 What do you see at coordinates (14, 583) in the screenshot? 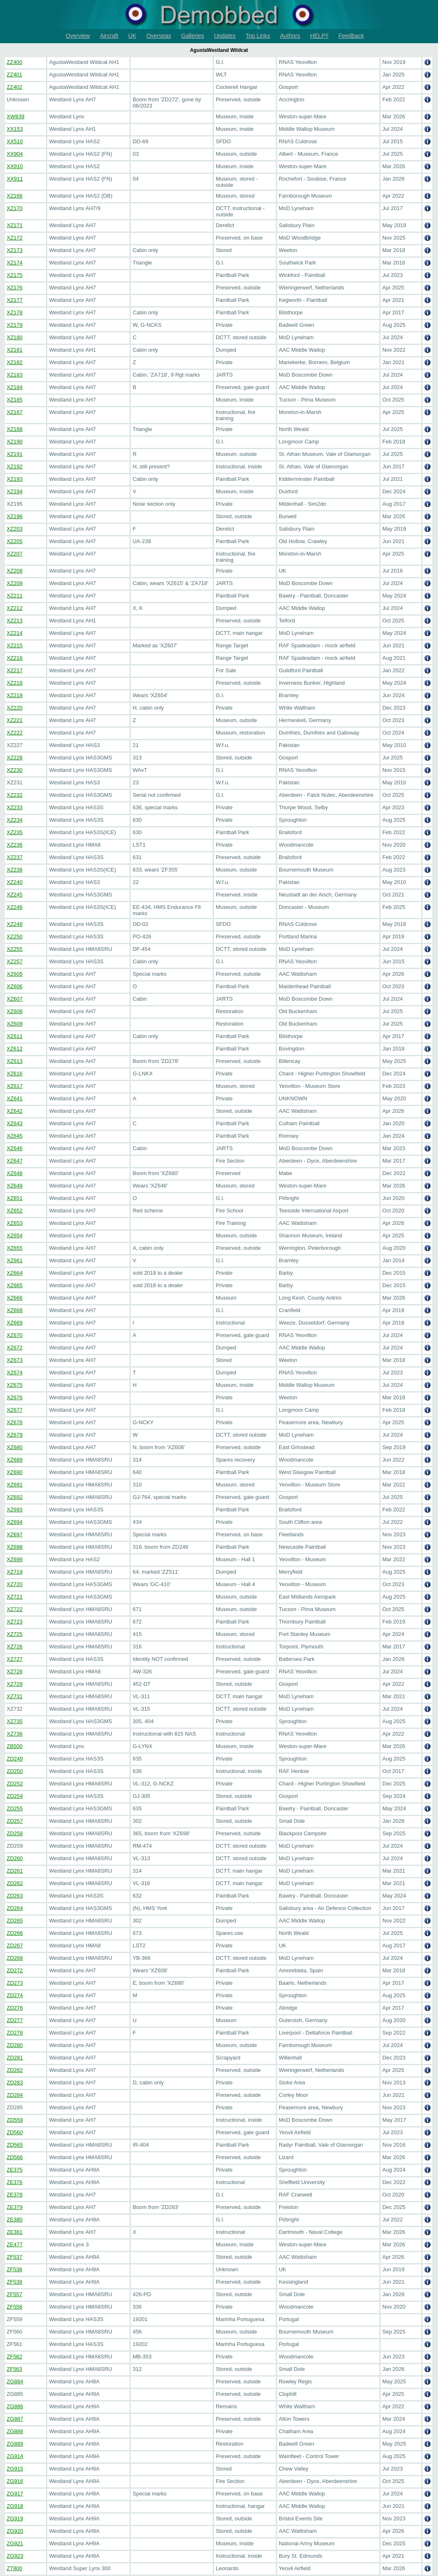
I see `XZ209` at bounding box center [14, 583].